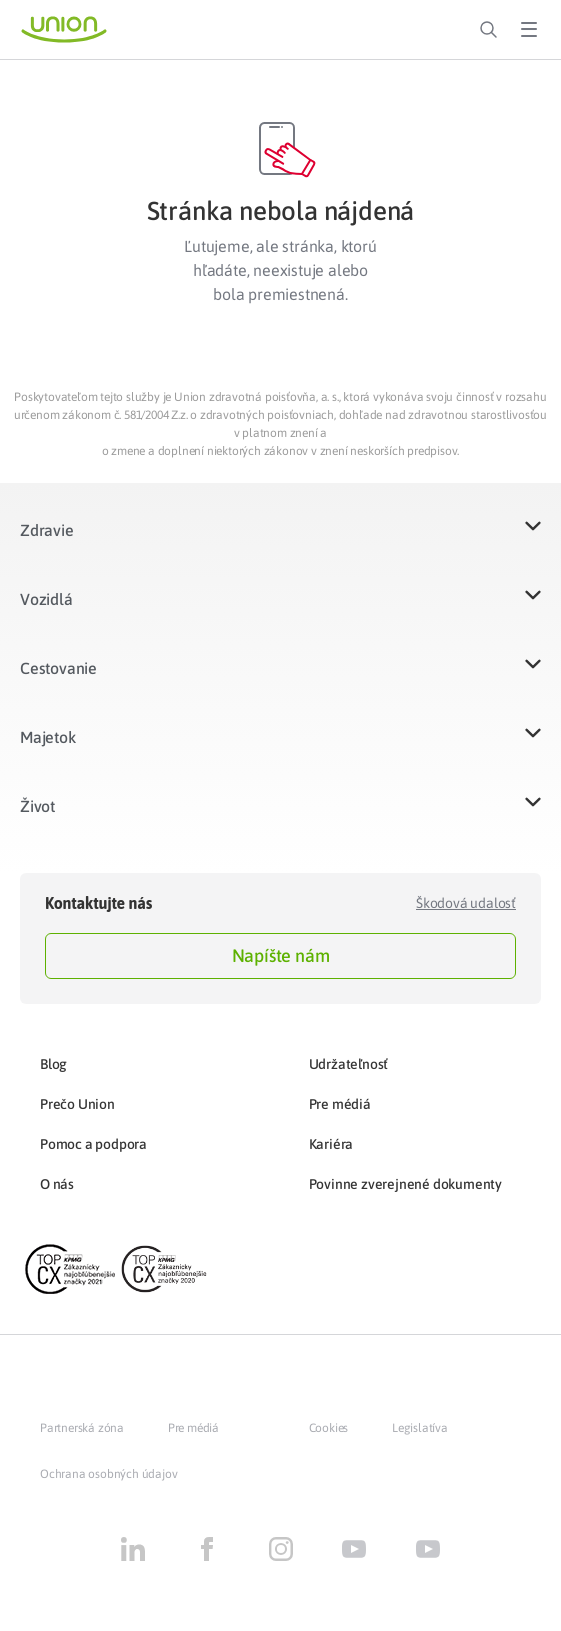 This screenshot has height=1631, width=561. What do you see at coordinates (93, 1144) in the screenshot?
I see `Pomoc a podpora` at bounding box center [93, 1144].